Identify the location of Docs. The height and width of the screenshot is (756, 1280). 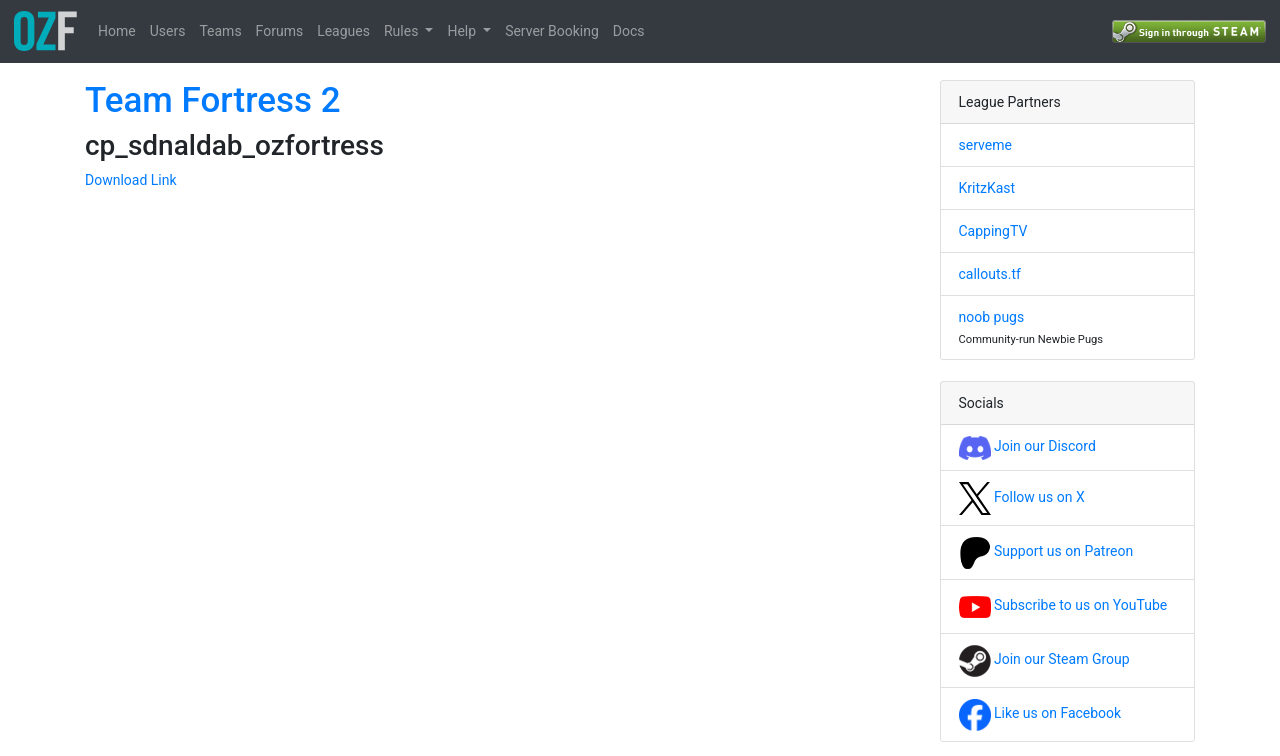
(629, 31).